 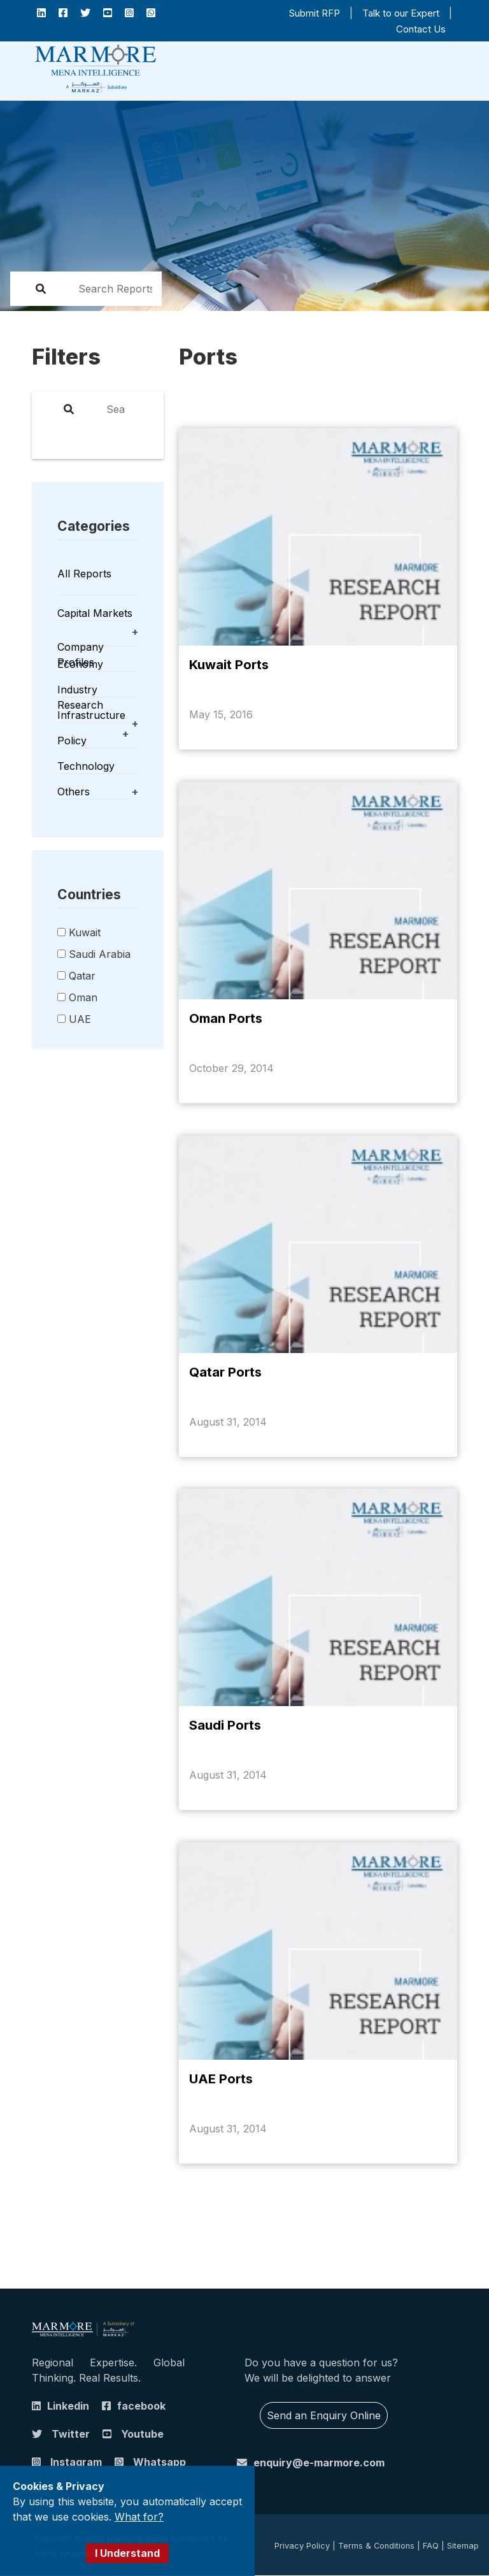 What do you see at coordinates (83, 997) in the screenshot?
I see `Oman` at bounding box center [83, 997].